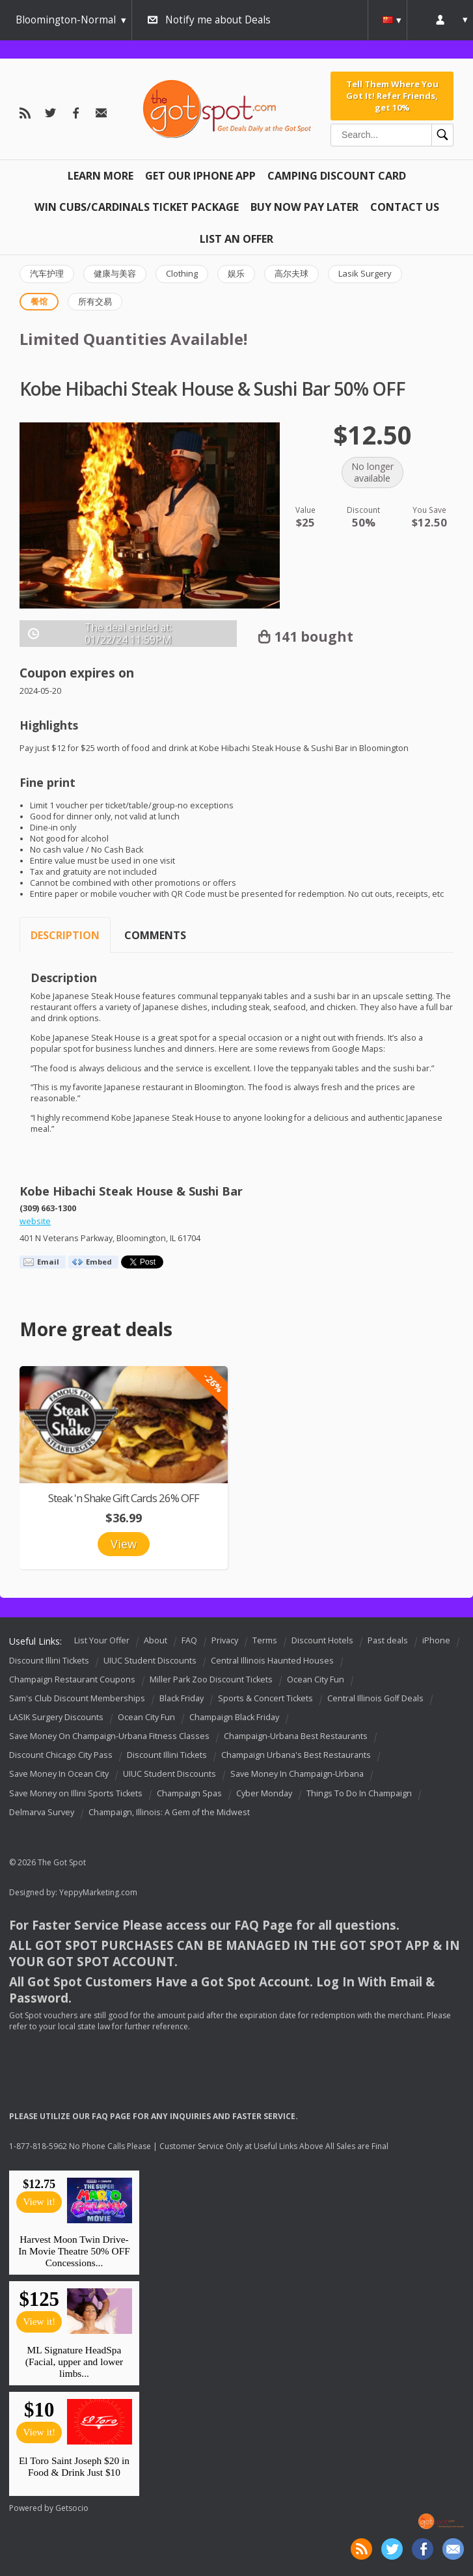  I want to click on List Your Offer, so click(101, 1640).